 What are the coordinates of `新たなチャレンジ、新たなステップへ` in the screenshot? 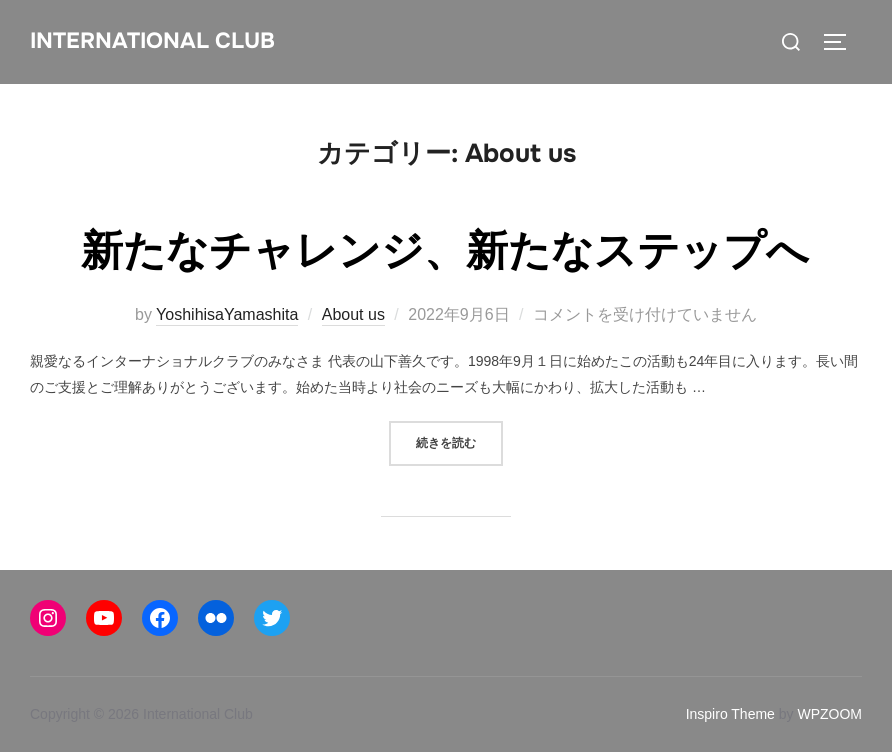 It's located at (445, 251).